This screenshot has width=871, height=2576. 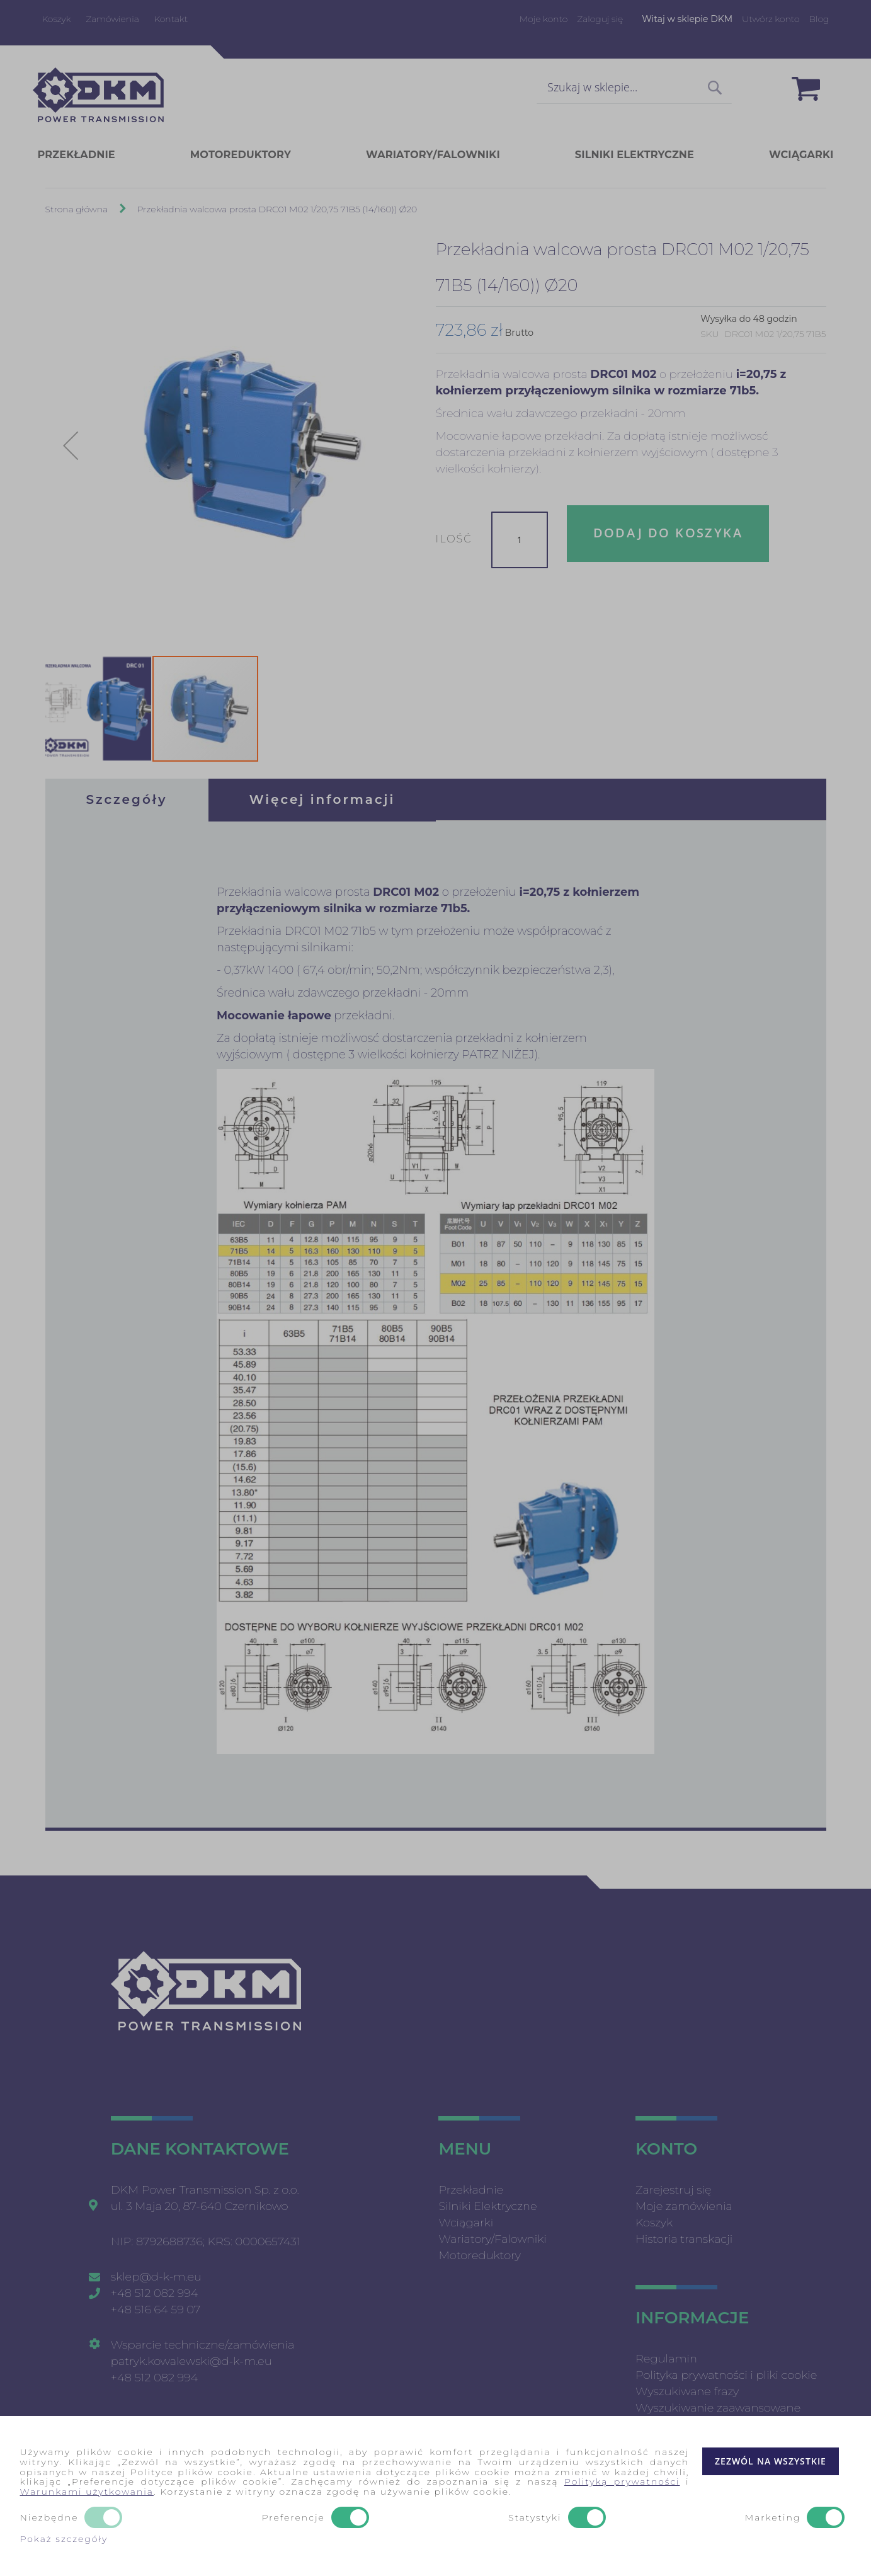 What do you see at coordinates (435, 155) in the screenshot?
I see `[menu]` at bounding box center [435, 155].